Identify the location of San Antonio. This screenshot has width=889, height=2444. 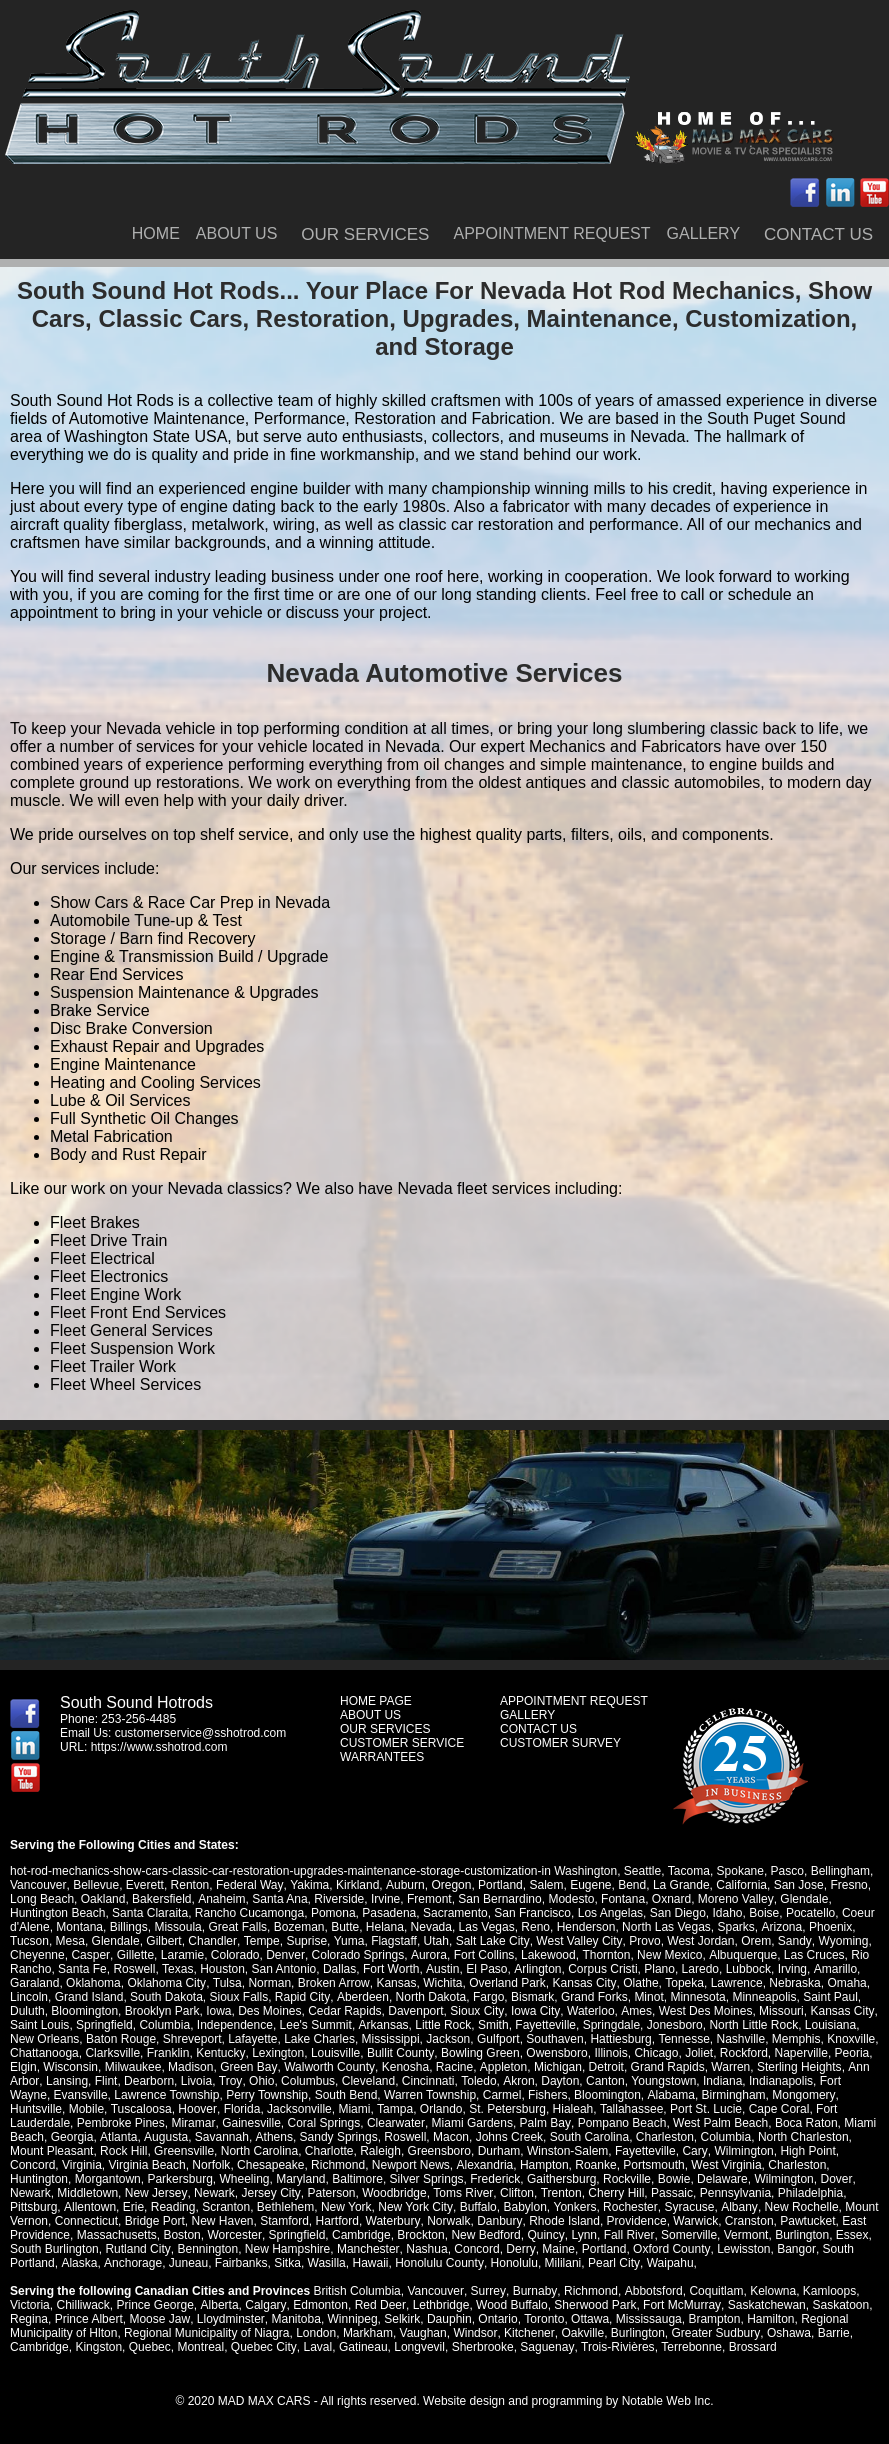
(283, 1969).